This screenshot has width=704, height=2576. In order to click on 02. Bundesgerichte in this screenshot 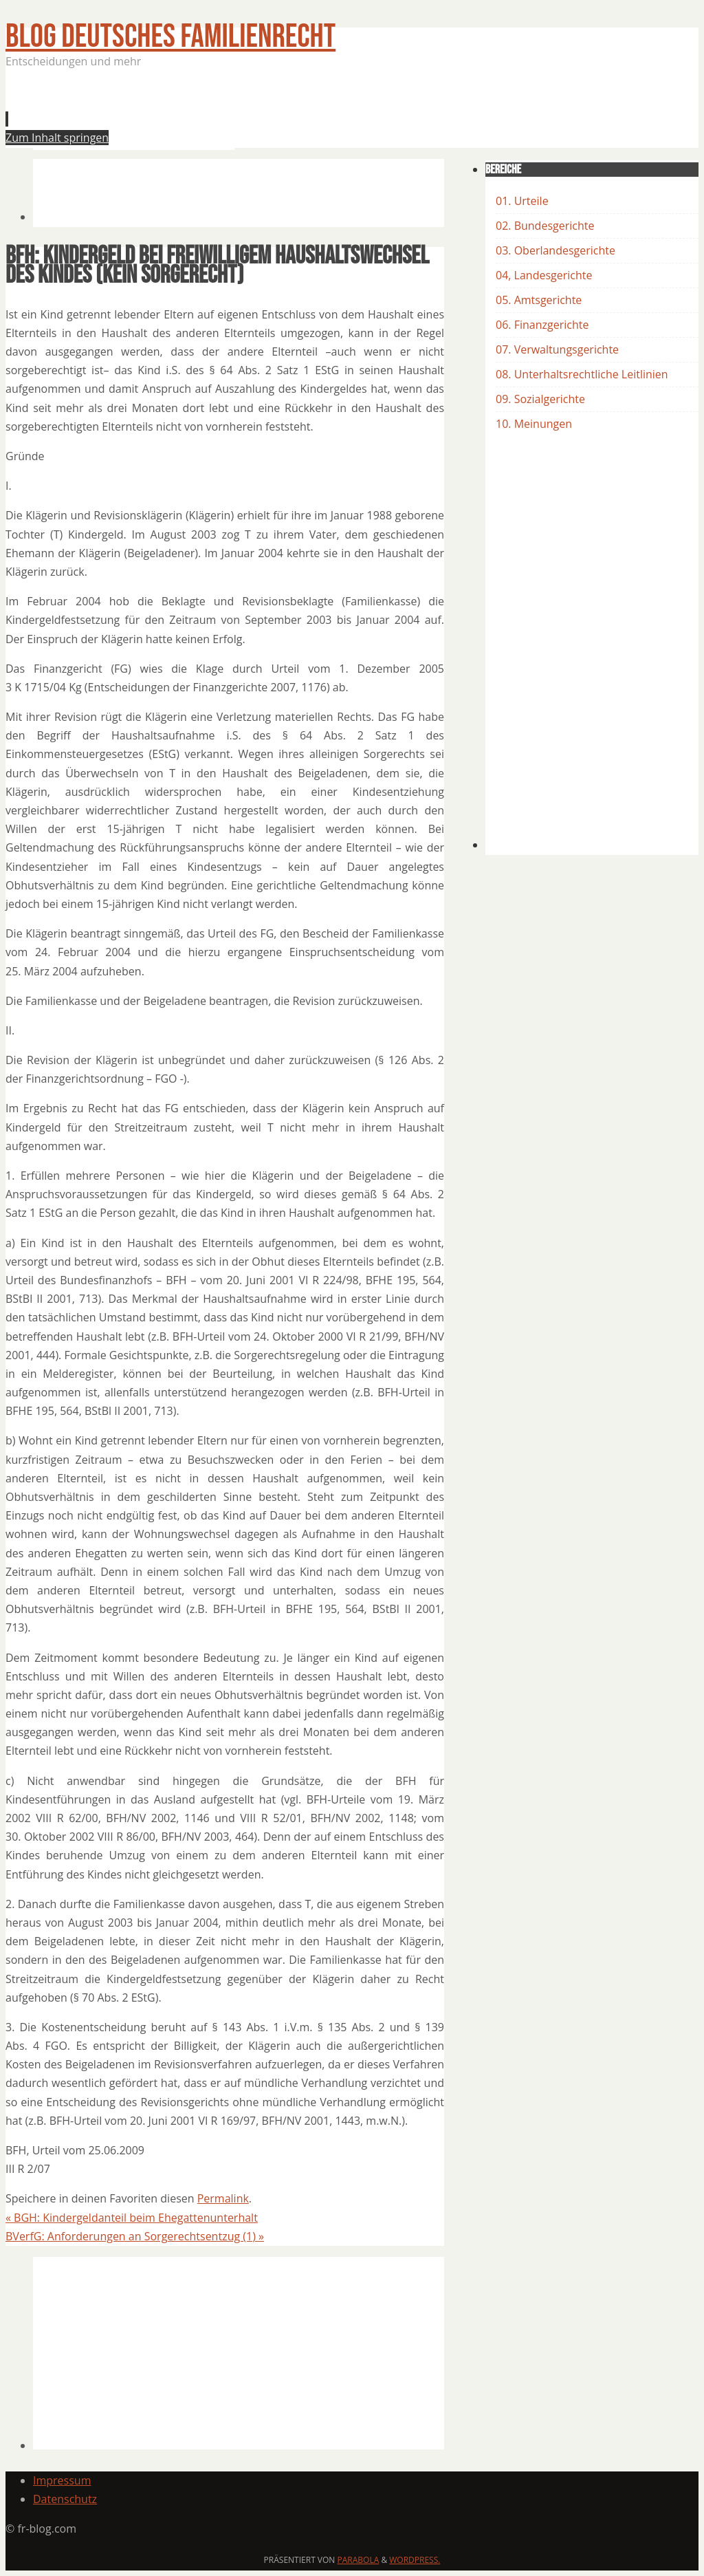, I will do `click(545, 225)`.